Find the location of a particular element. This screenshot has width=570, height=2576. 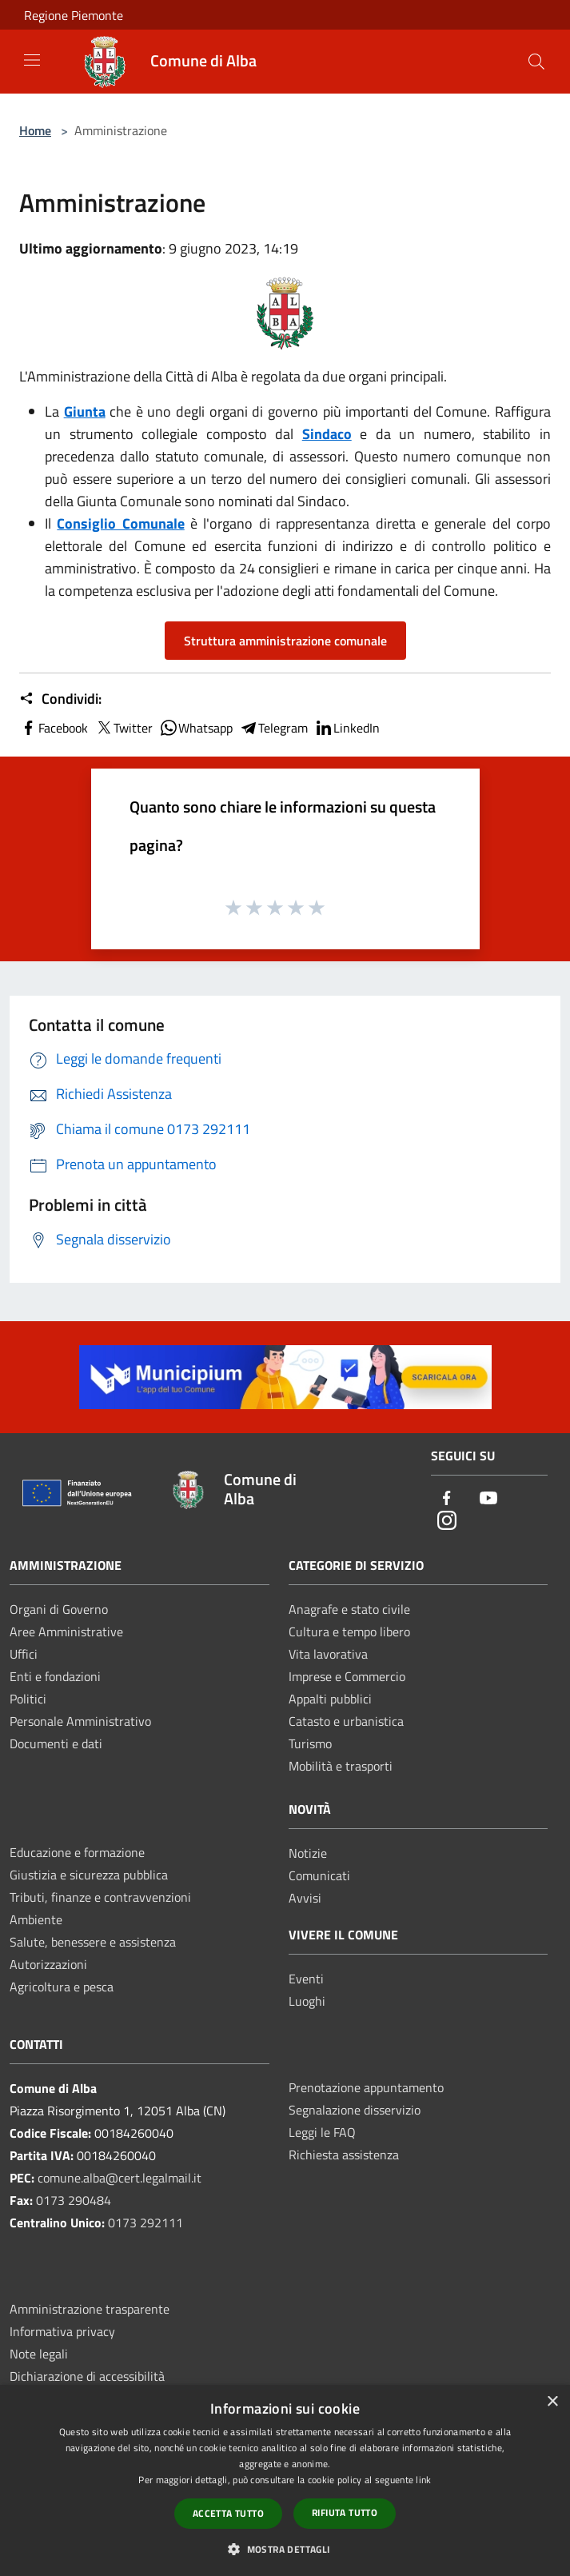

Leggi le FAQ is located at coordinates (322, 2132).